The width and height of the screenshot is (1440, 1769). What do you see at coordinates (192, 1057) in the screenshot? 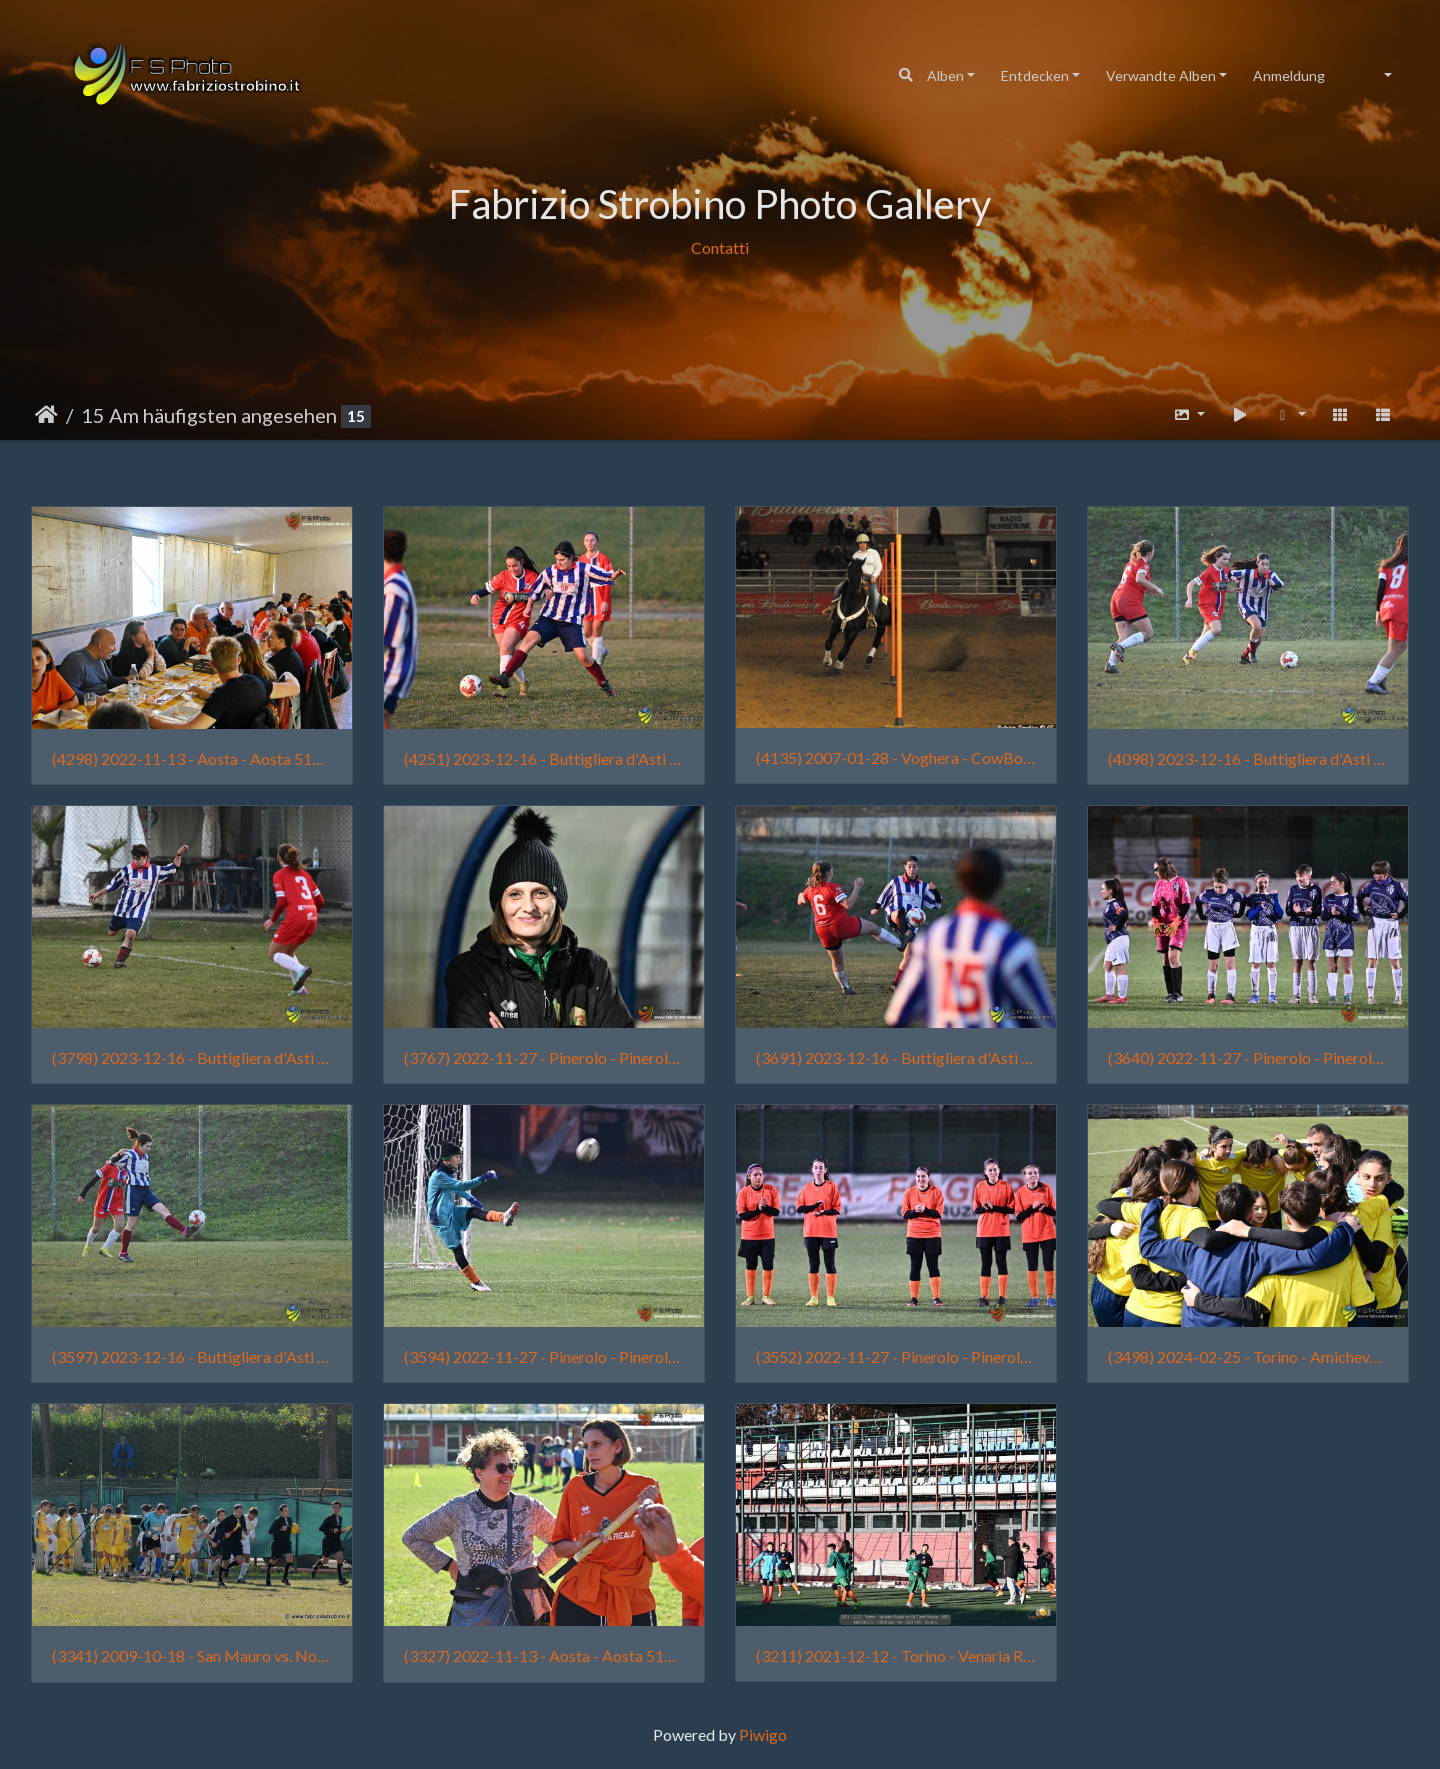
I see `(3798) 2023-12-16 - Buttigliera d'Asti - Buttiglierese vs Femminile Borgo Vittoria - 2645 - Lia Manassera` at bounding box center [192, 1057].